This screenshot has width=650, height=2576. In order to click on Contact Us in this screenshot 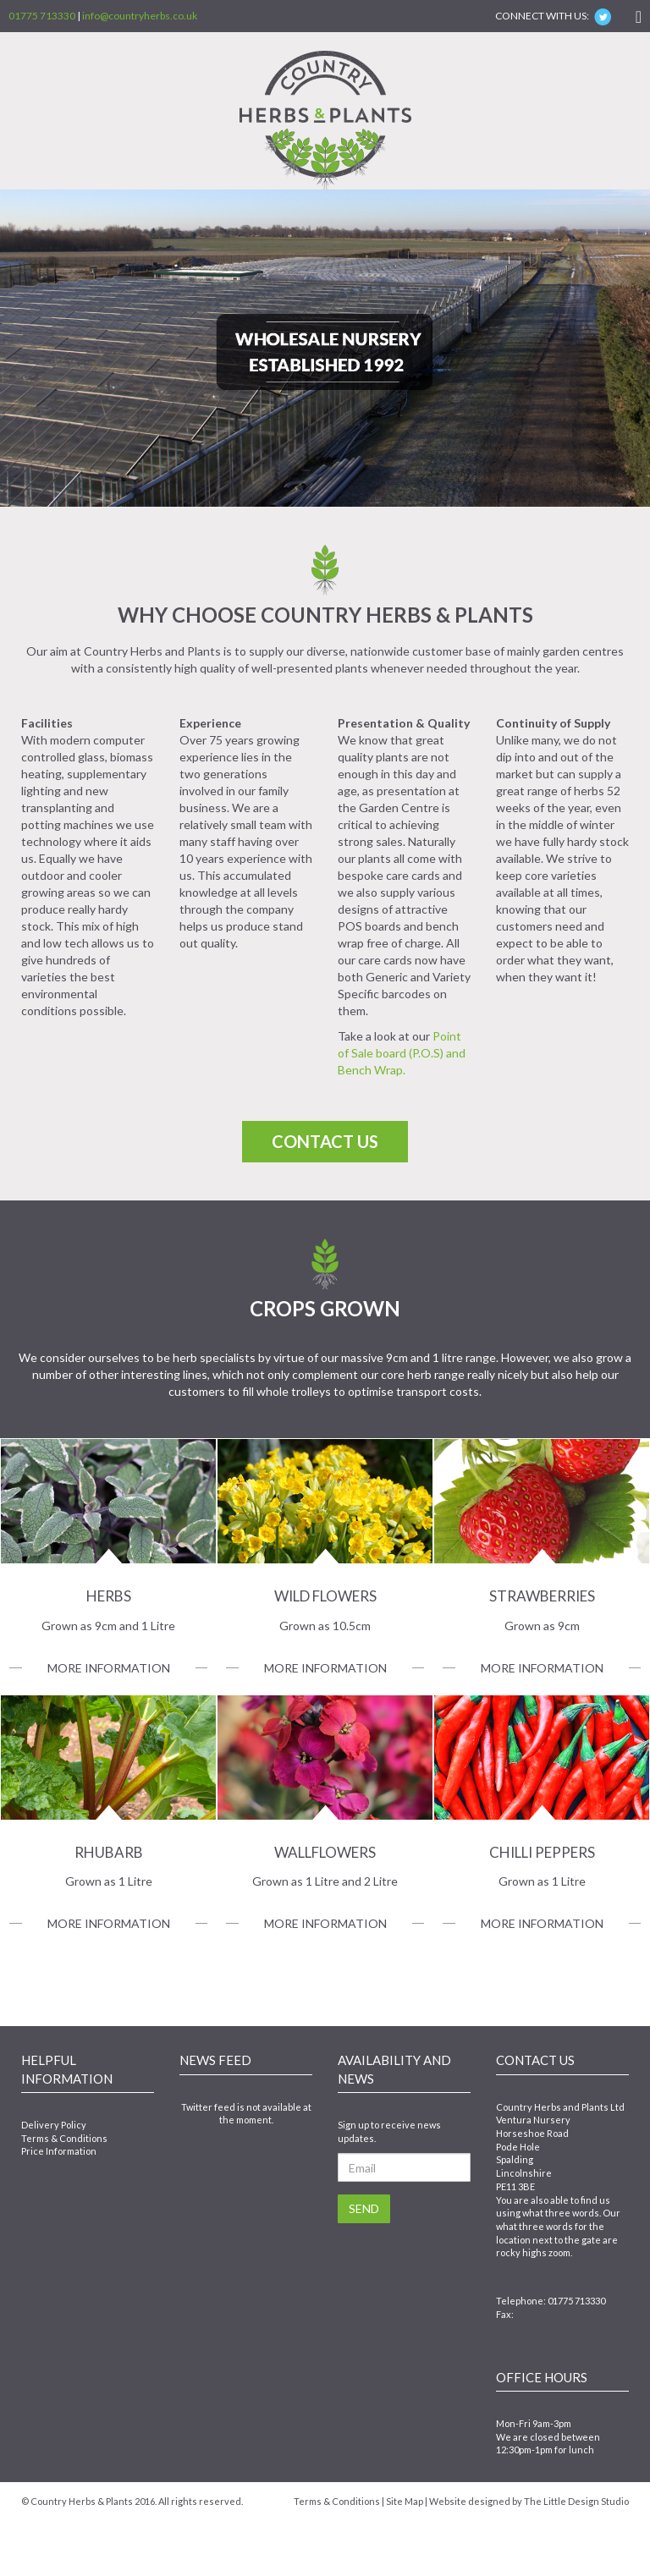, I will do `click(325, 1141)`.